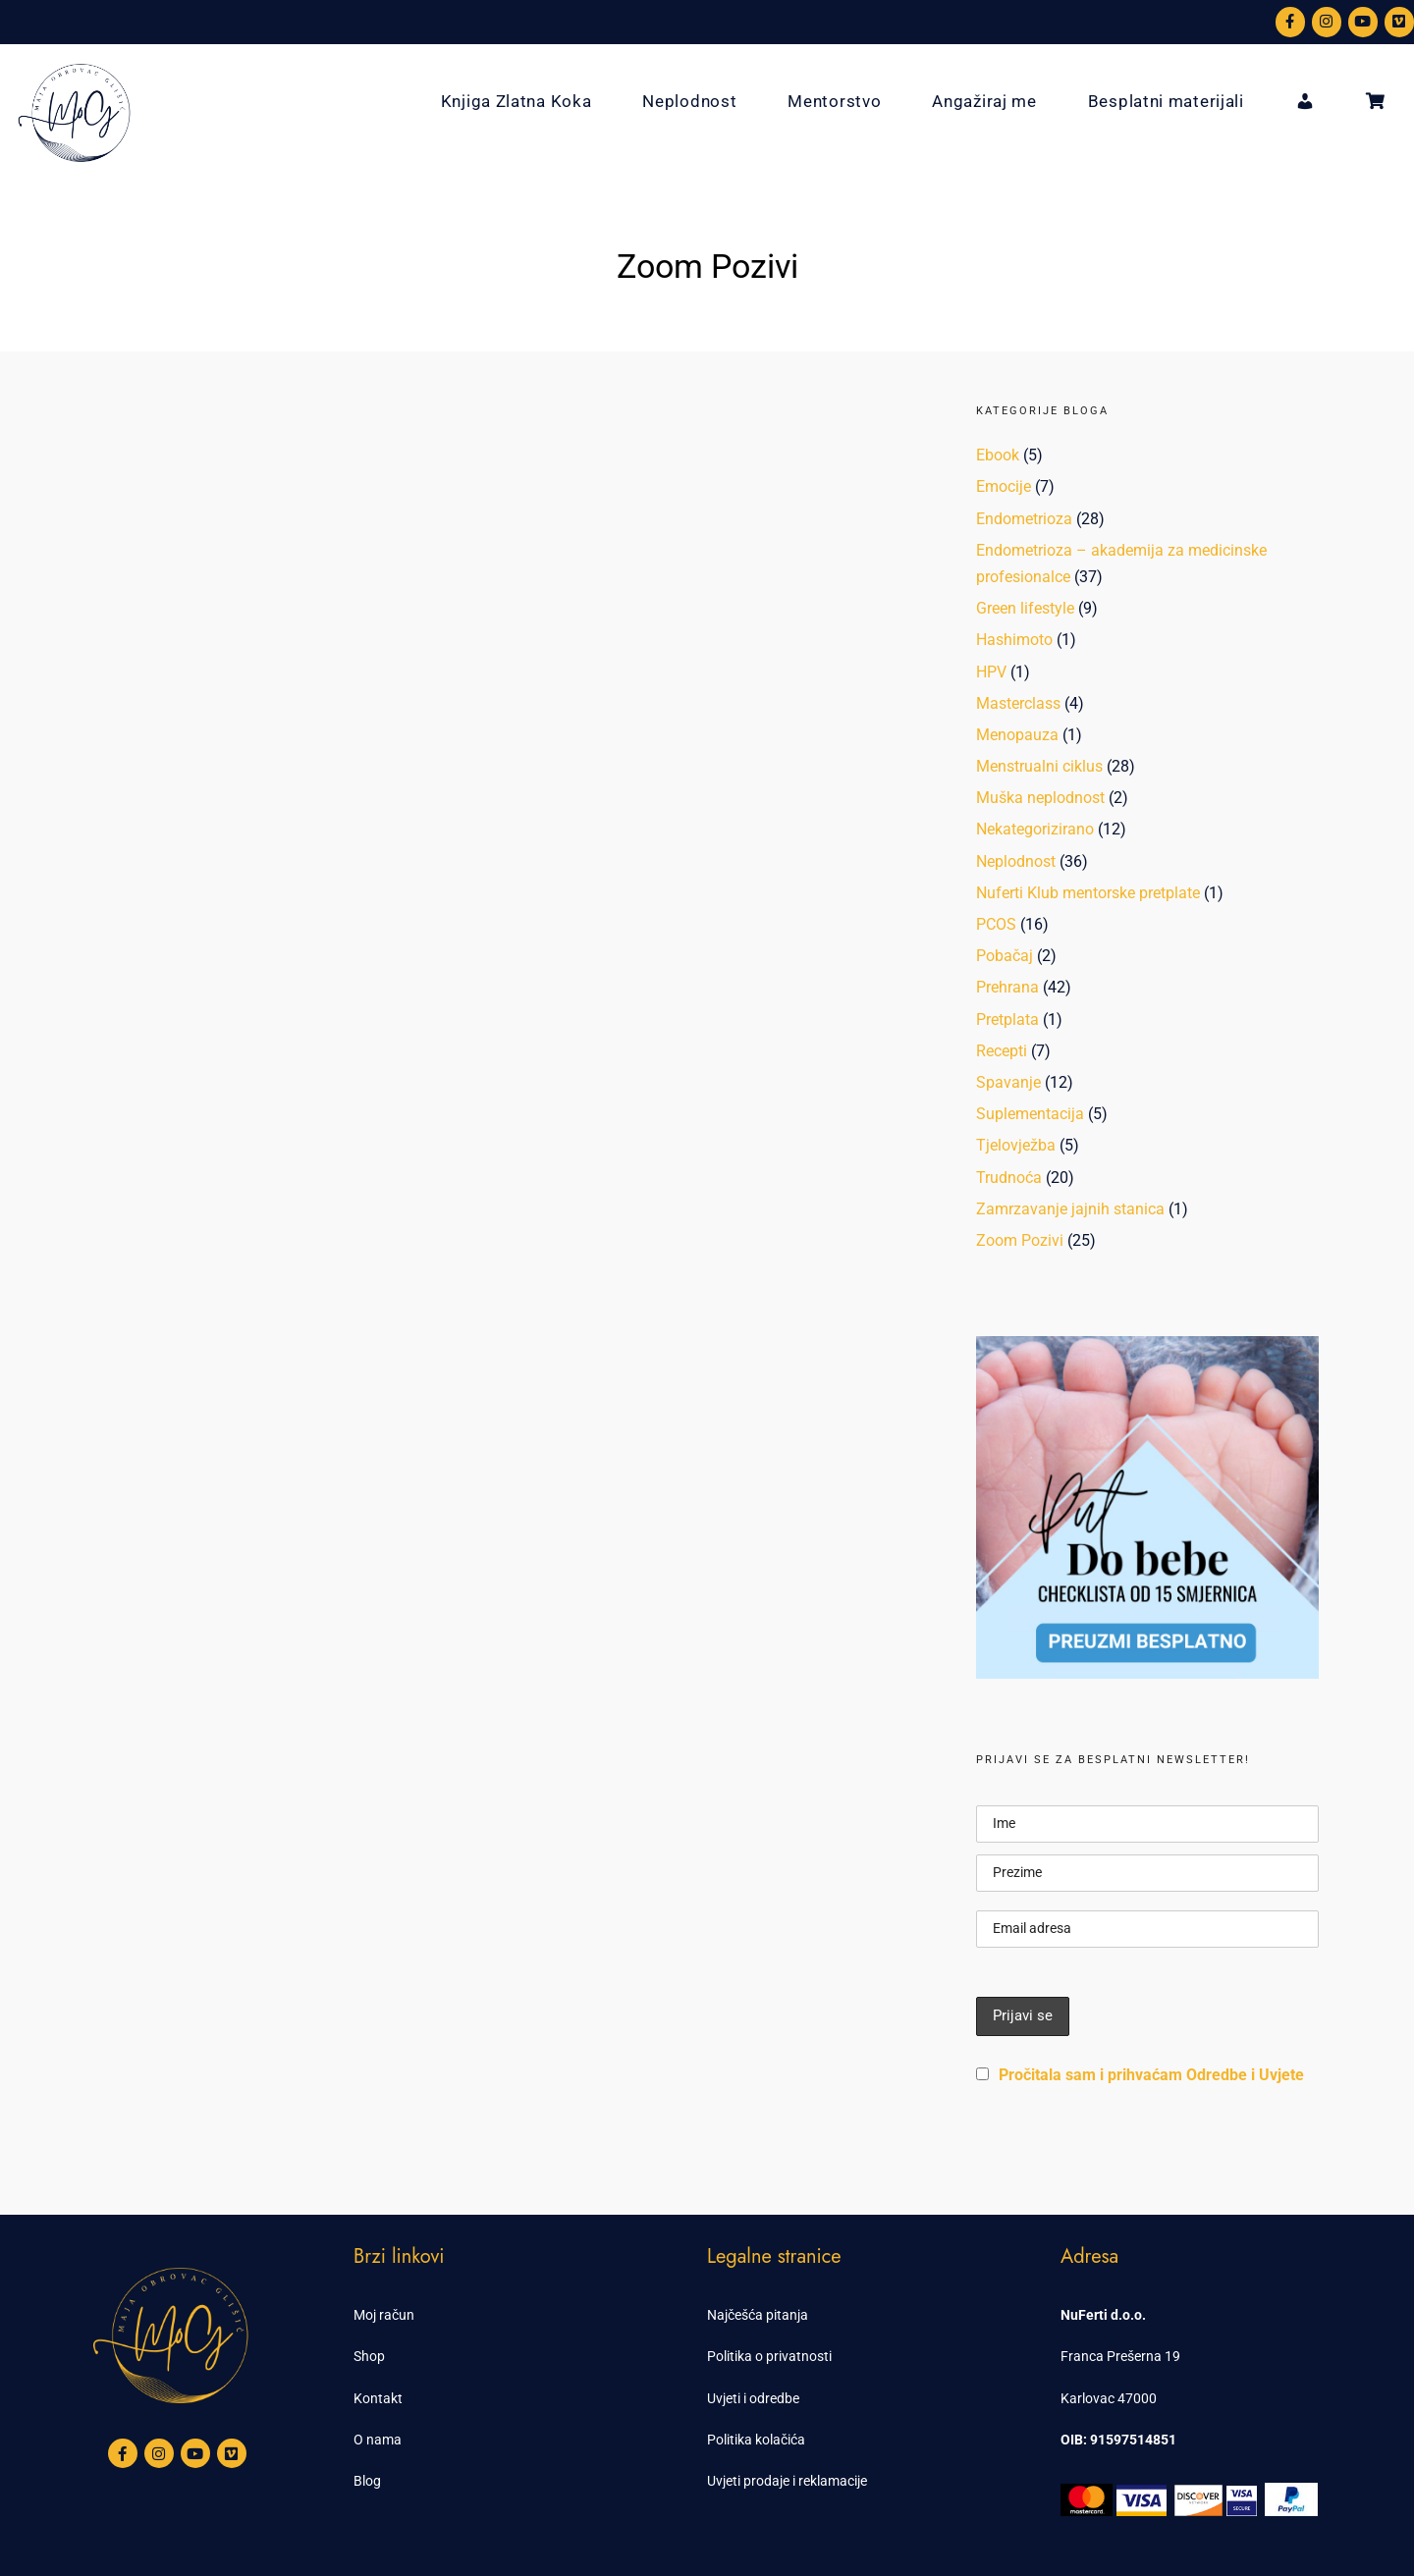 The height and width of the screenshot is (2576, 1414). Describe the element at coordinates (1040, 797) in the screenshot. I see `Muška neplodnost` at that location.